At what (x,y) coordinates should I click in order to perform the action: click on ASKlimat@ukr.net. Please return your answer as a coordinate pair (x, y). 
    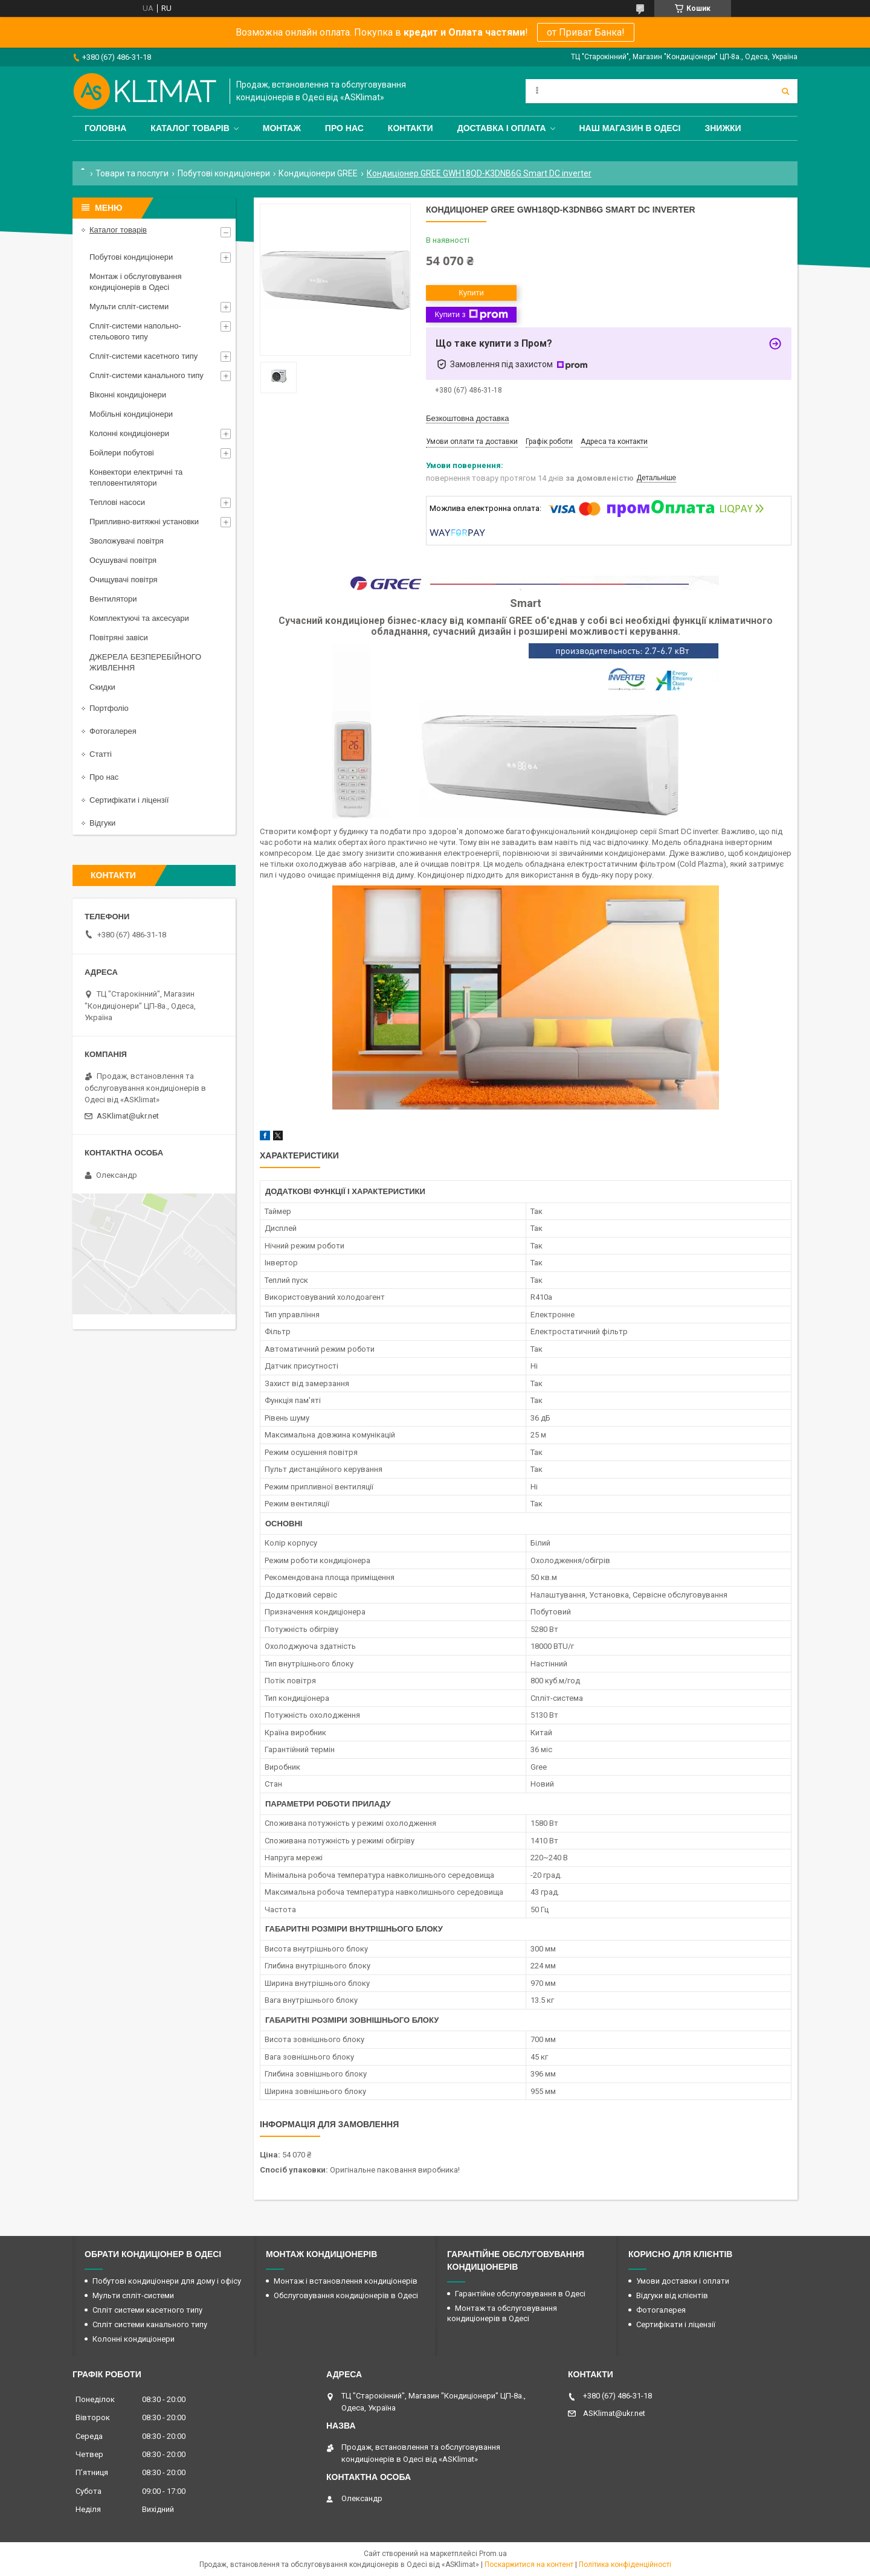
    Looking at the image, I should click on (128, 1115).